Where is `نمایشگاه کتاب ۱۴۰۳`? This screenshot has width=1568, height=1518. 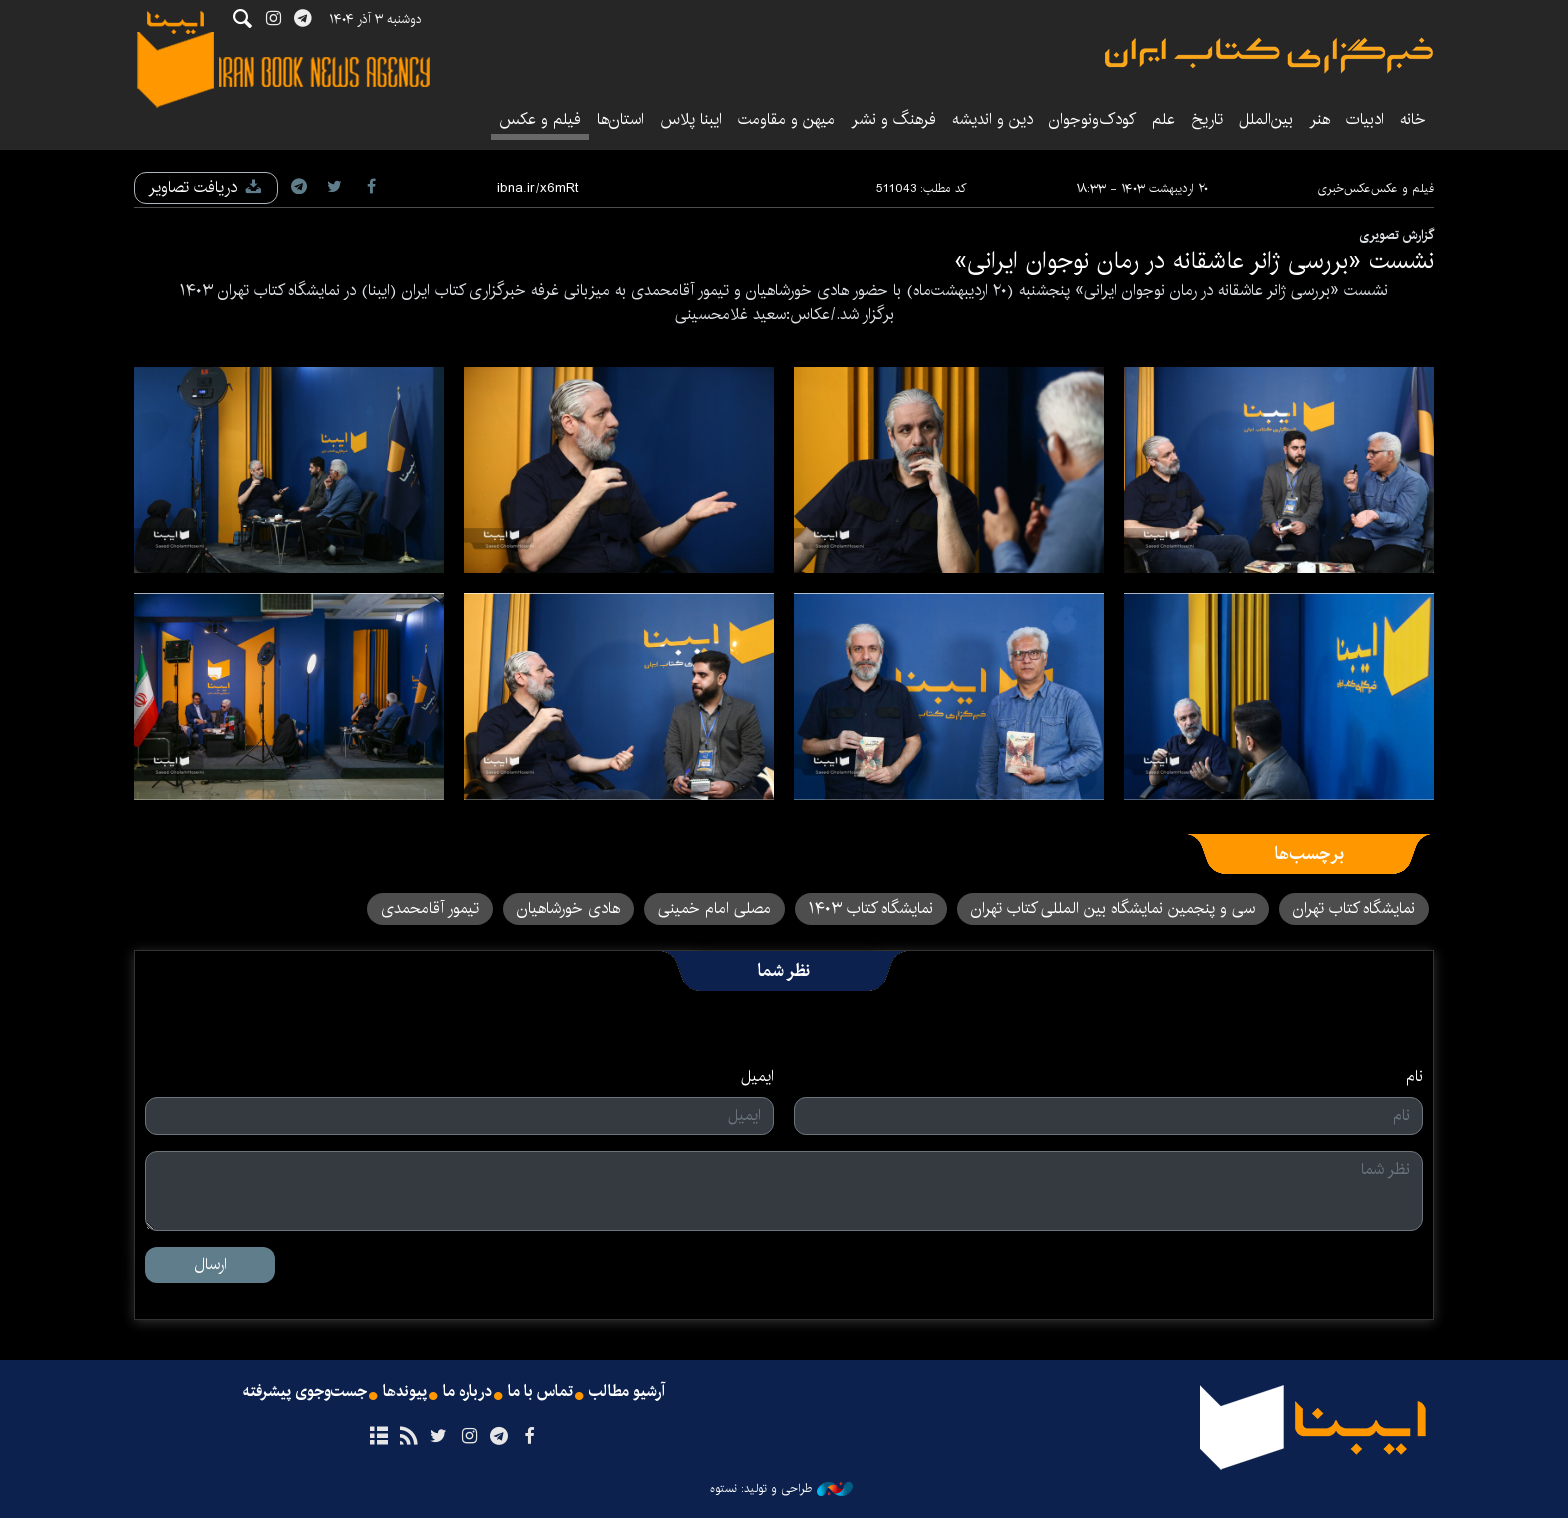 نمایشگاه کتاب ۱۴۰۳ is located at coordinates (871, 908).